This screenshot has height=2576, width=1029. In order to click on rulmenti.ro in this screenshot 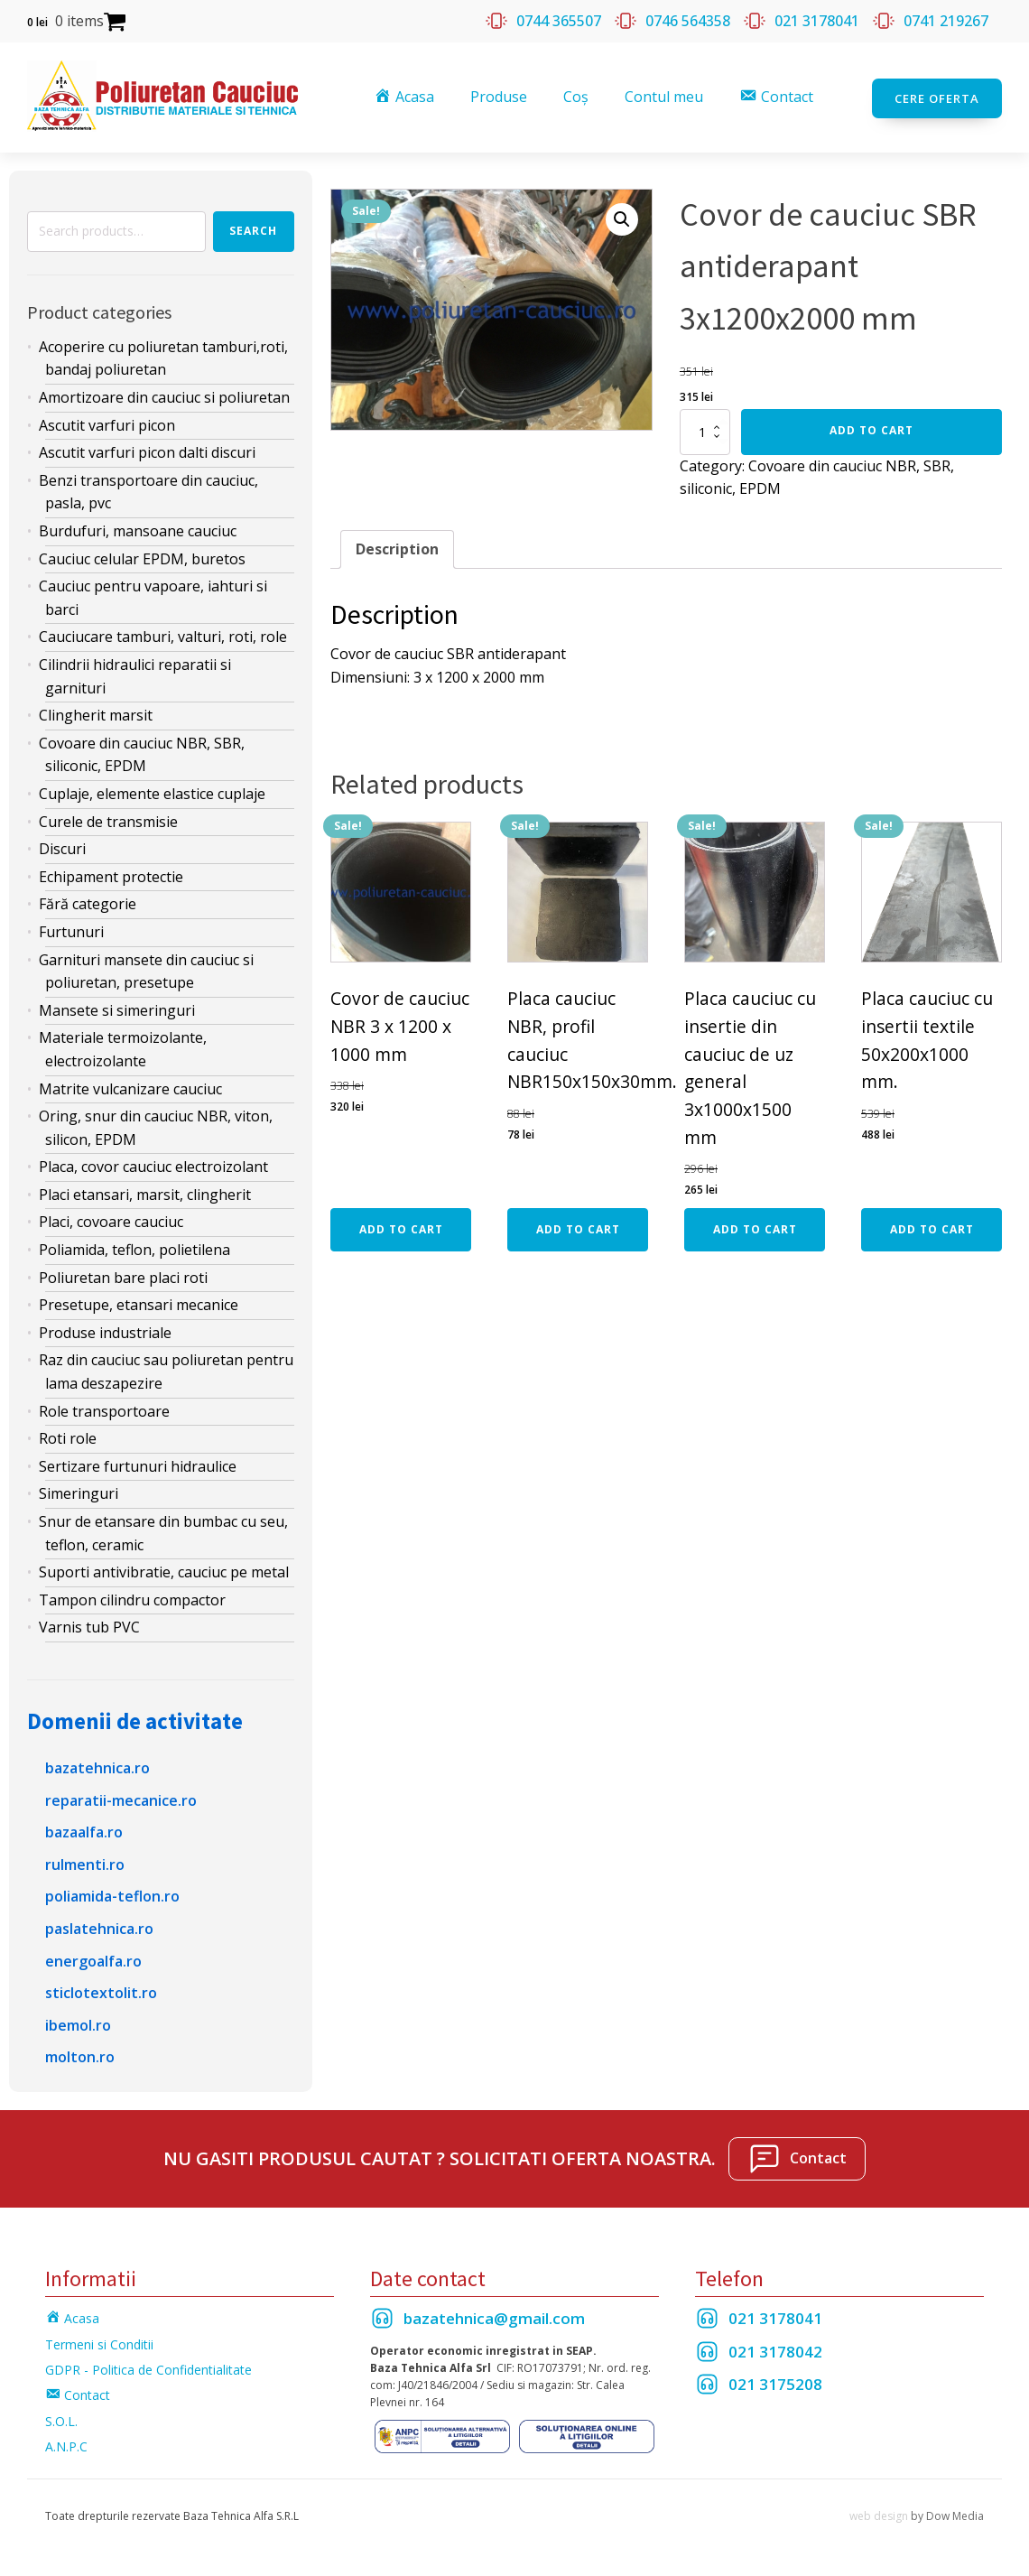, I will do `click(85, 1862)`.